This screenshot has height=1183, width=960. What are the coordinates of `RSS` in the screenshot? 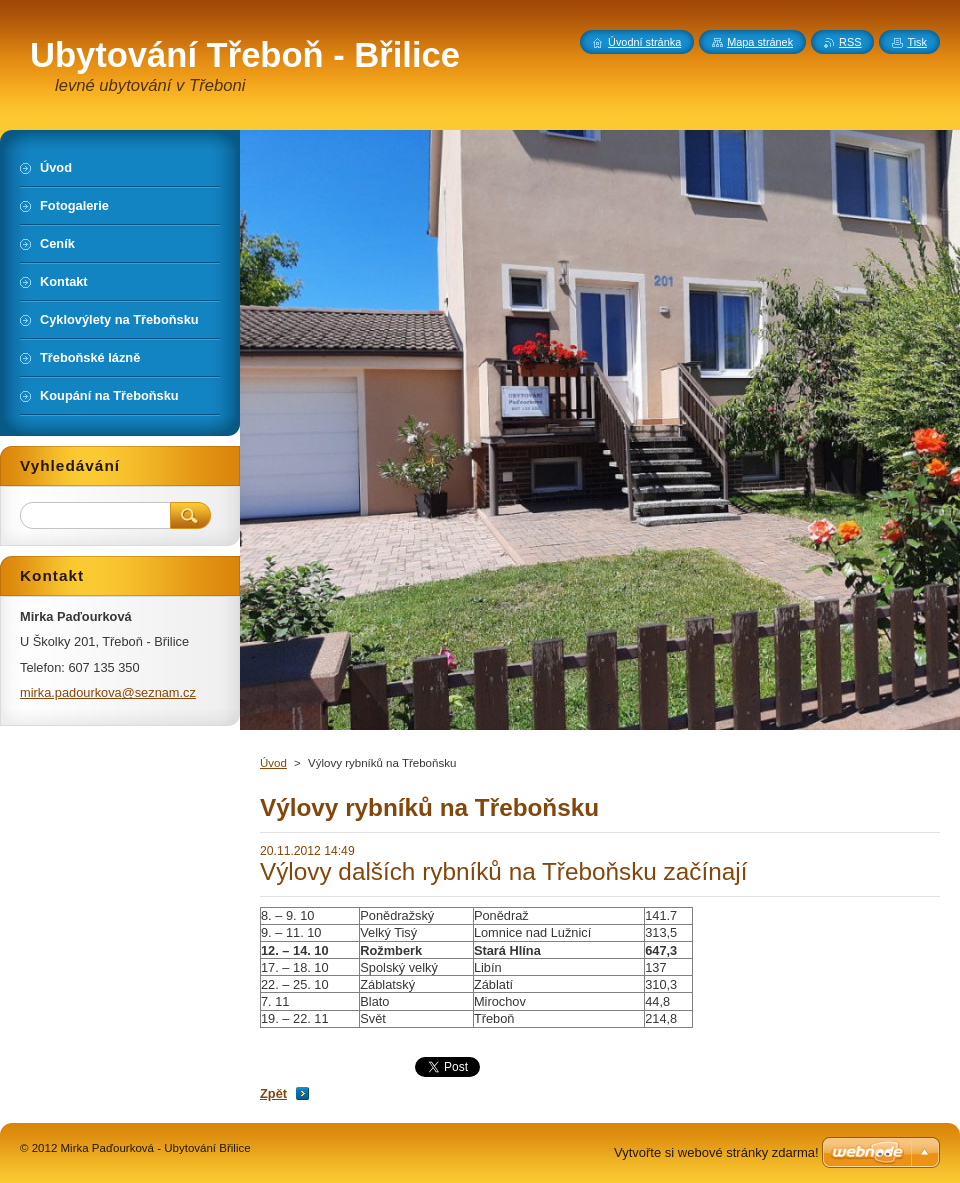 It's located at (850, 42).